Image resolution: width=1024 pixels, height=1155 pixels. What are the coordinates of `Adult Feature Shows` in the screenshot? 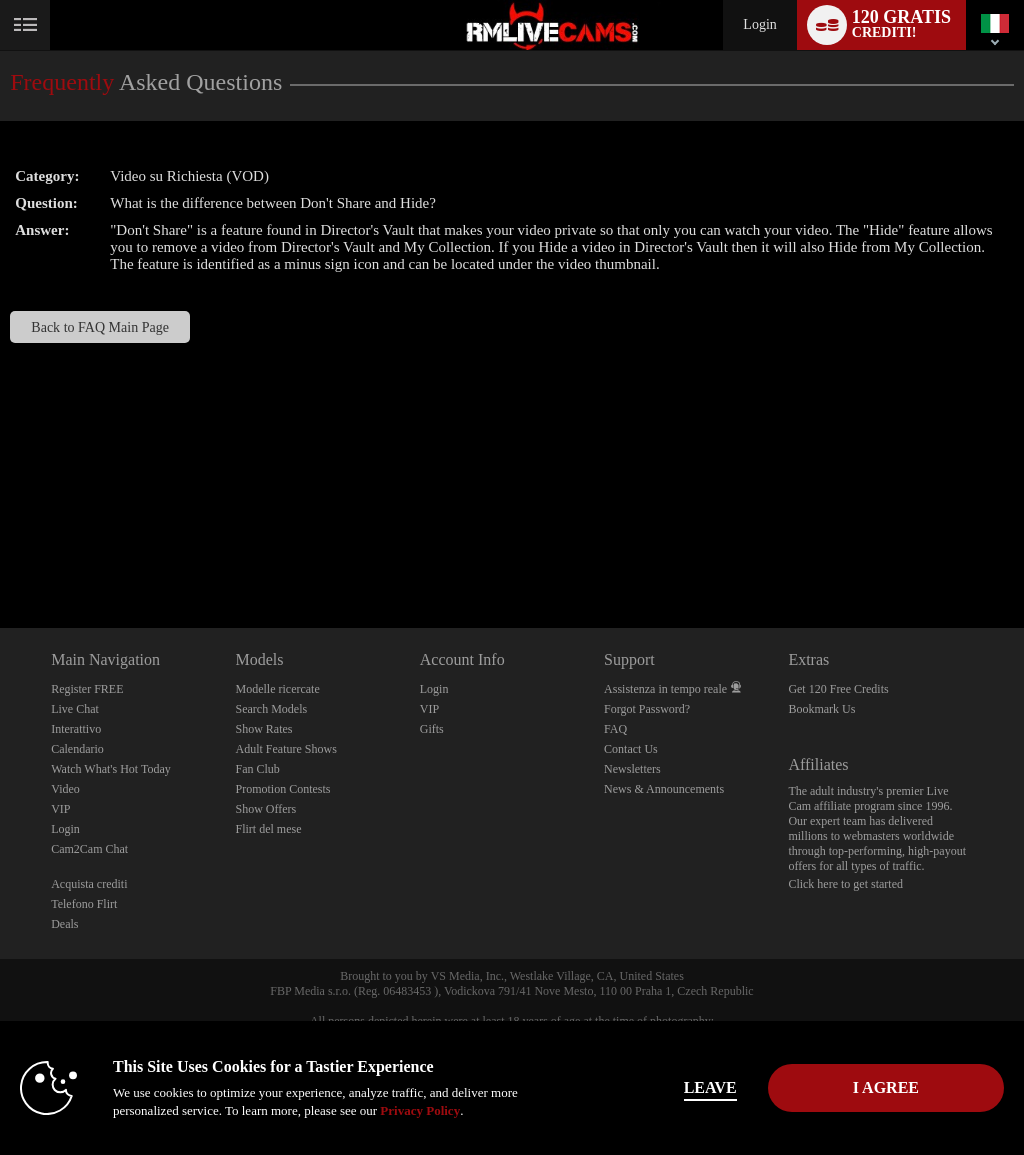 It's located at (285, 749).